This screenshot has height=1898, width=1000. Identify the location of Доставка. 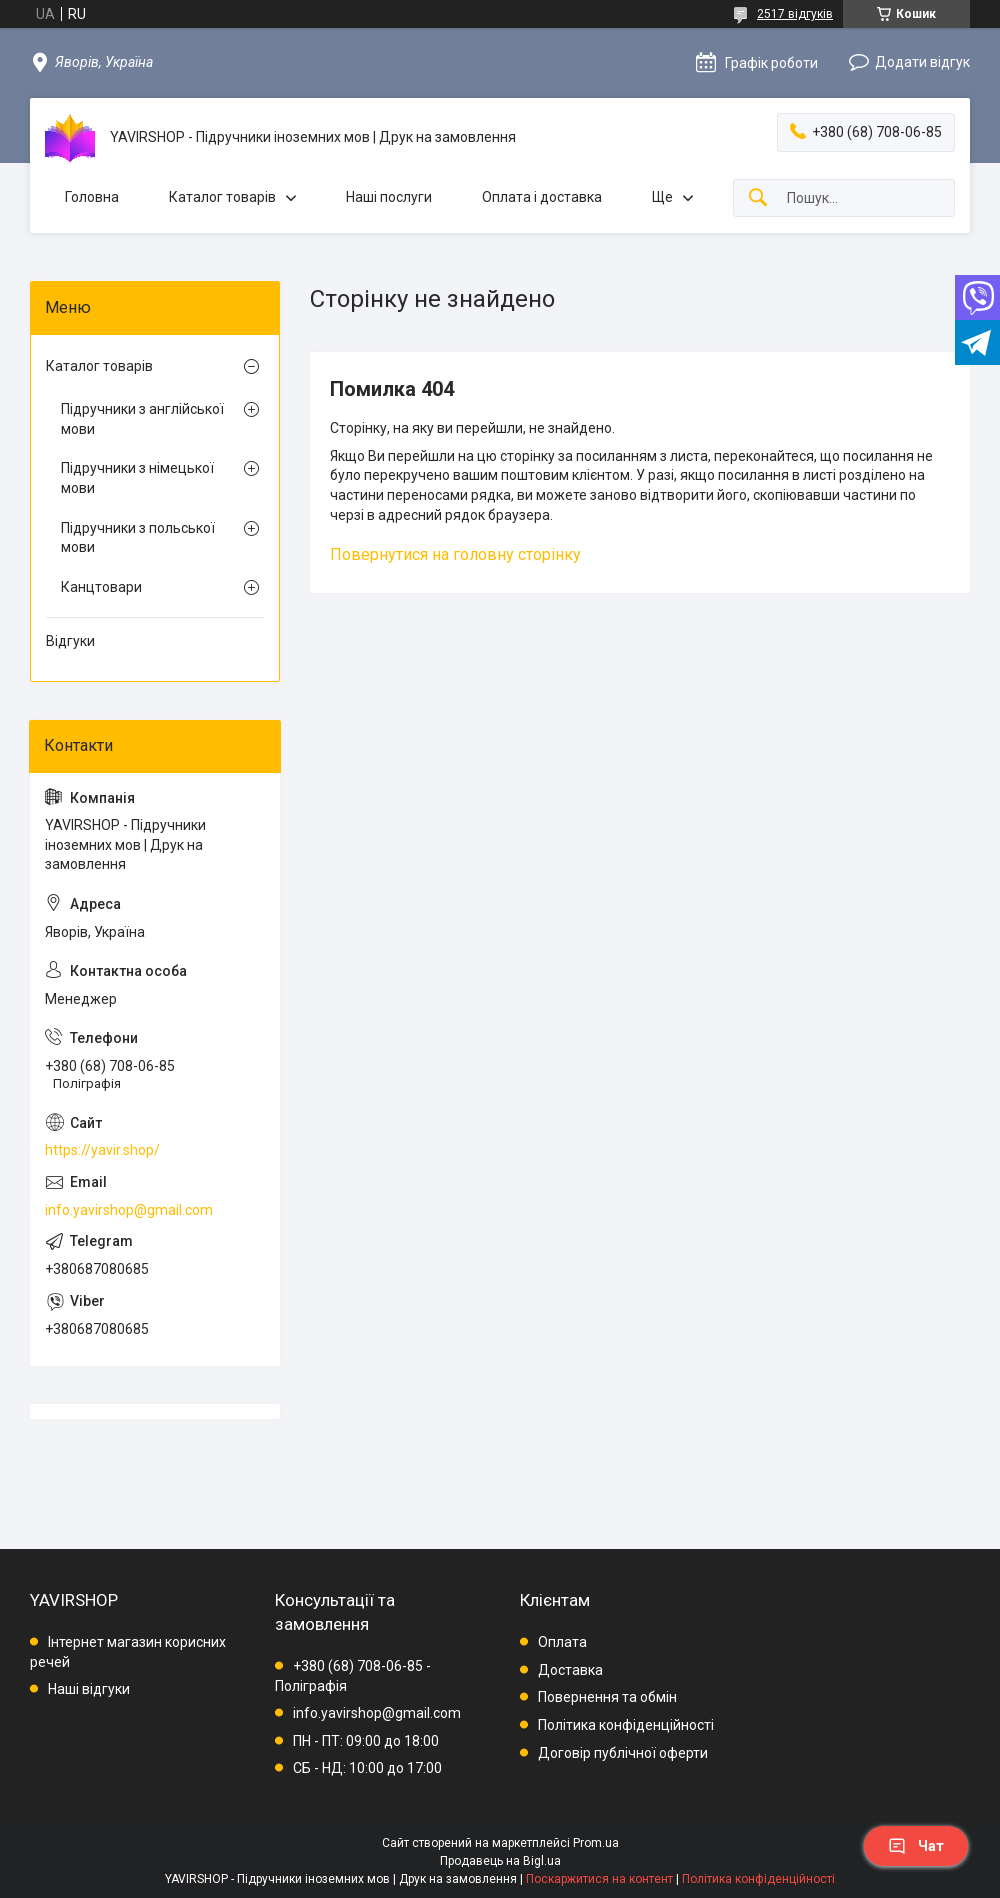
(570, 1670).